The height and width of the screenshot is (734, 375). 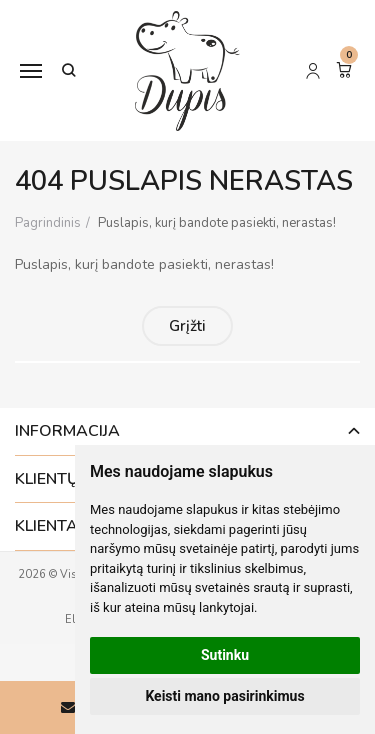 What do you see at coordinates (224, 696) in the screenshot?
I see `Keisti mano pasirinkimus [button]` at bounding box center [224, 696].